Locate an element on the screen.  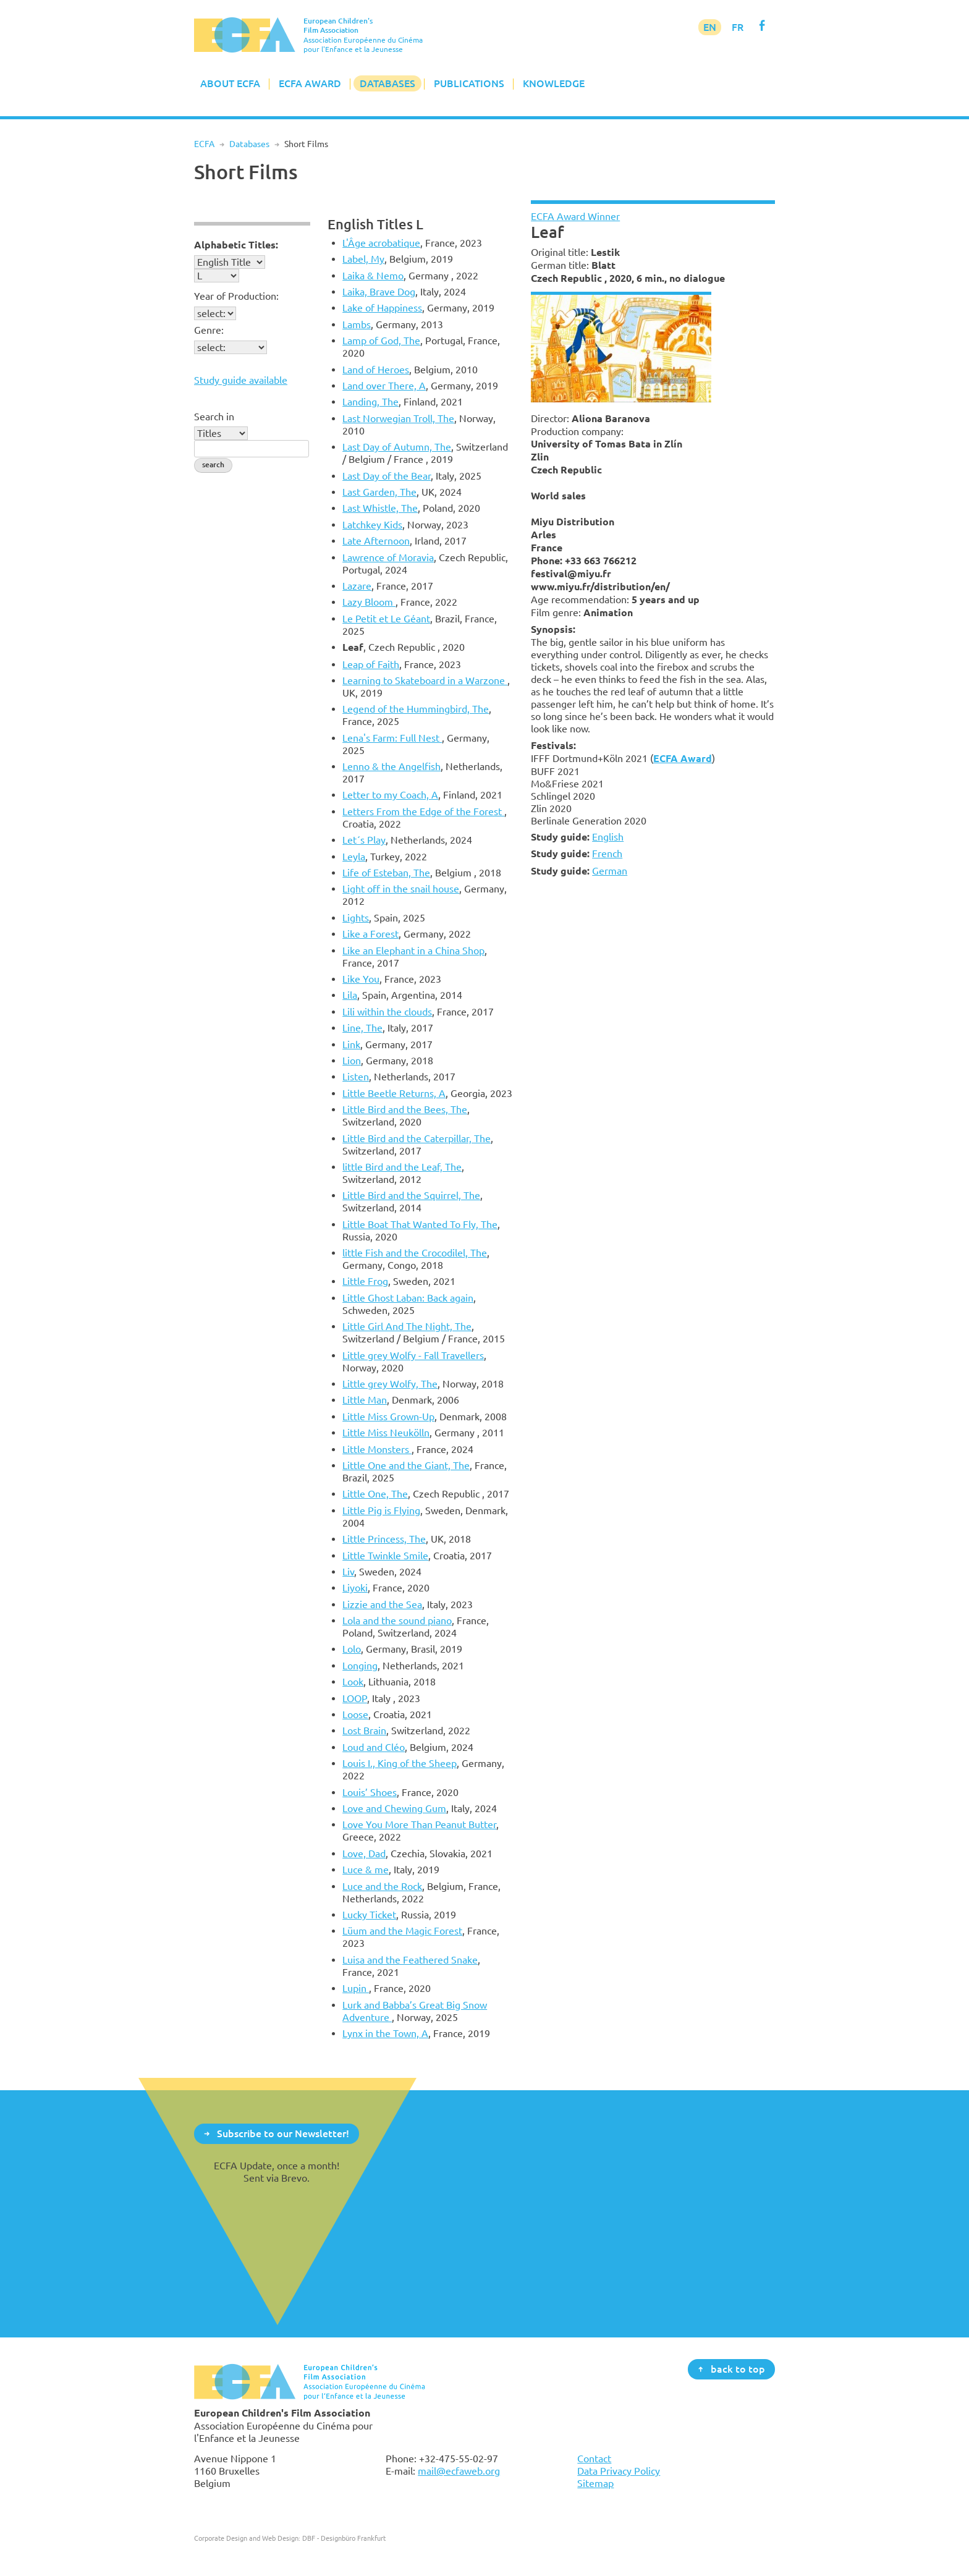
mail@ecfaweb.org is located at coordinates (459, 2470).